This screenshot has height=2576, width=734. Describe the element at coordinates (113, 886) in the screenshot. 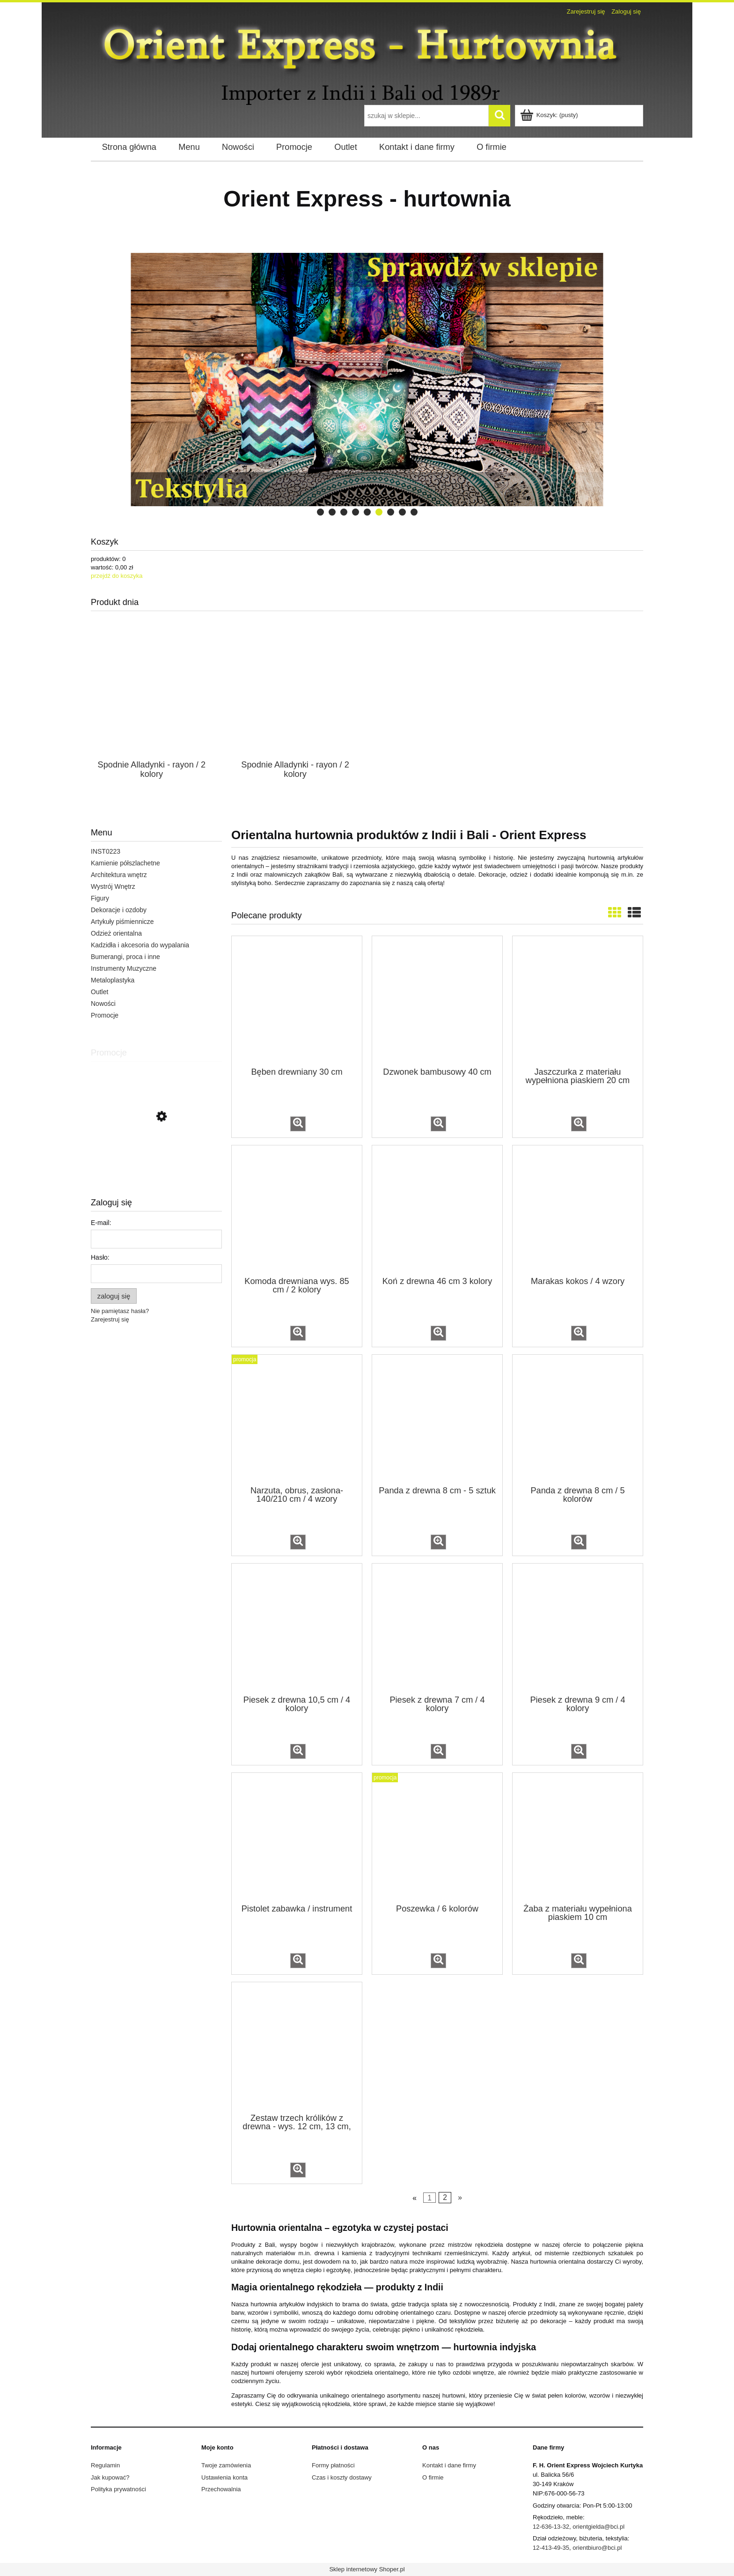

I see `Wystrój Wnętrz` at that location.